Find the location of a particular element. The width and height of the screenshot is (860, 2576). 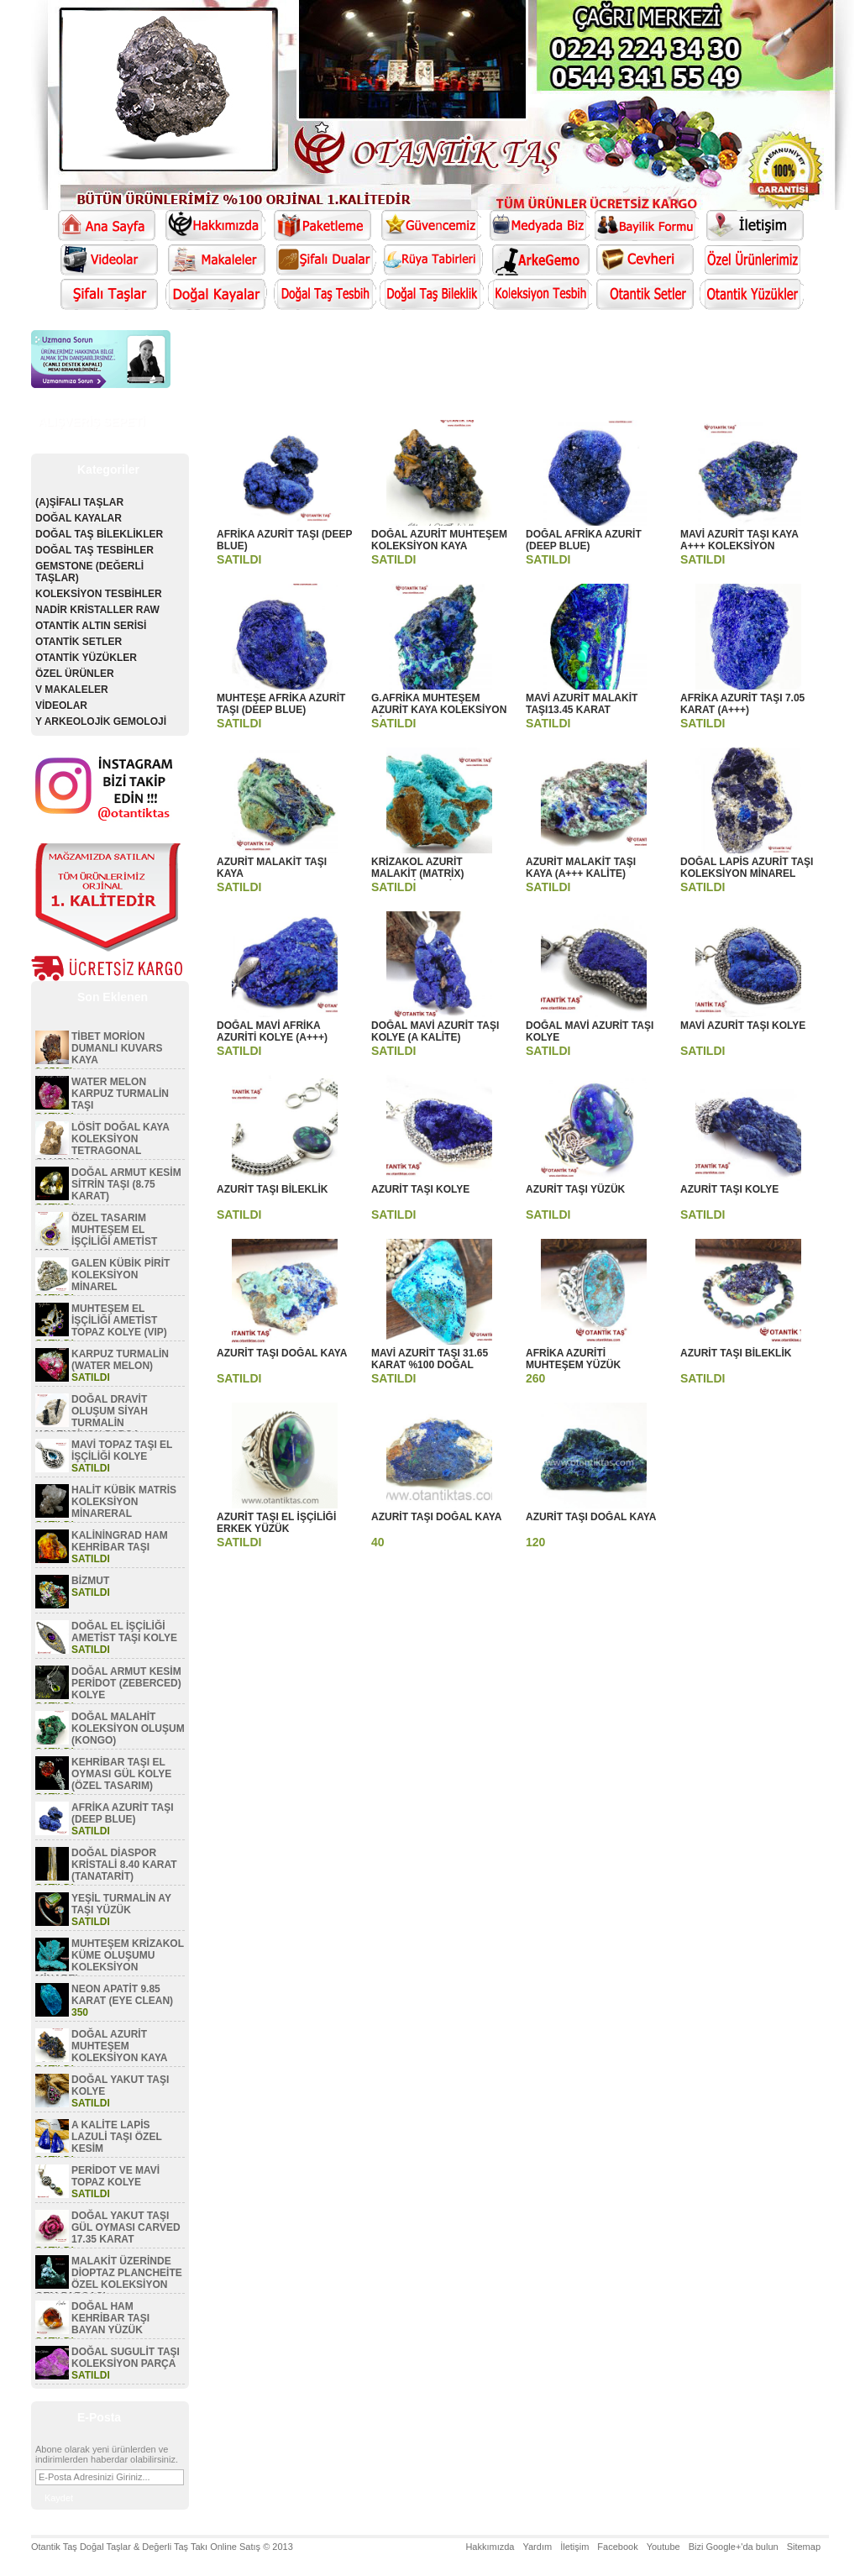

LÖSİT DOĞAL KAYA KOLEKSİYON TETRAGONAL OLUŞUM is located at coordinates (102, 1144).